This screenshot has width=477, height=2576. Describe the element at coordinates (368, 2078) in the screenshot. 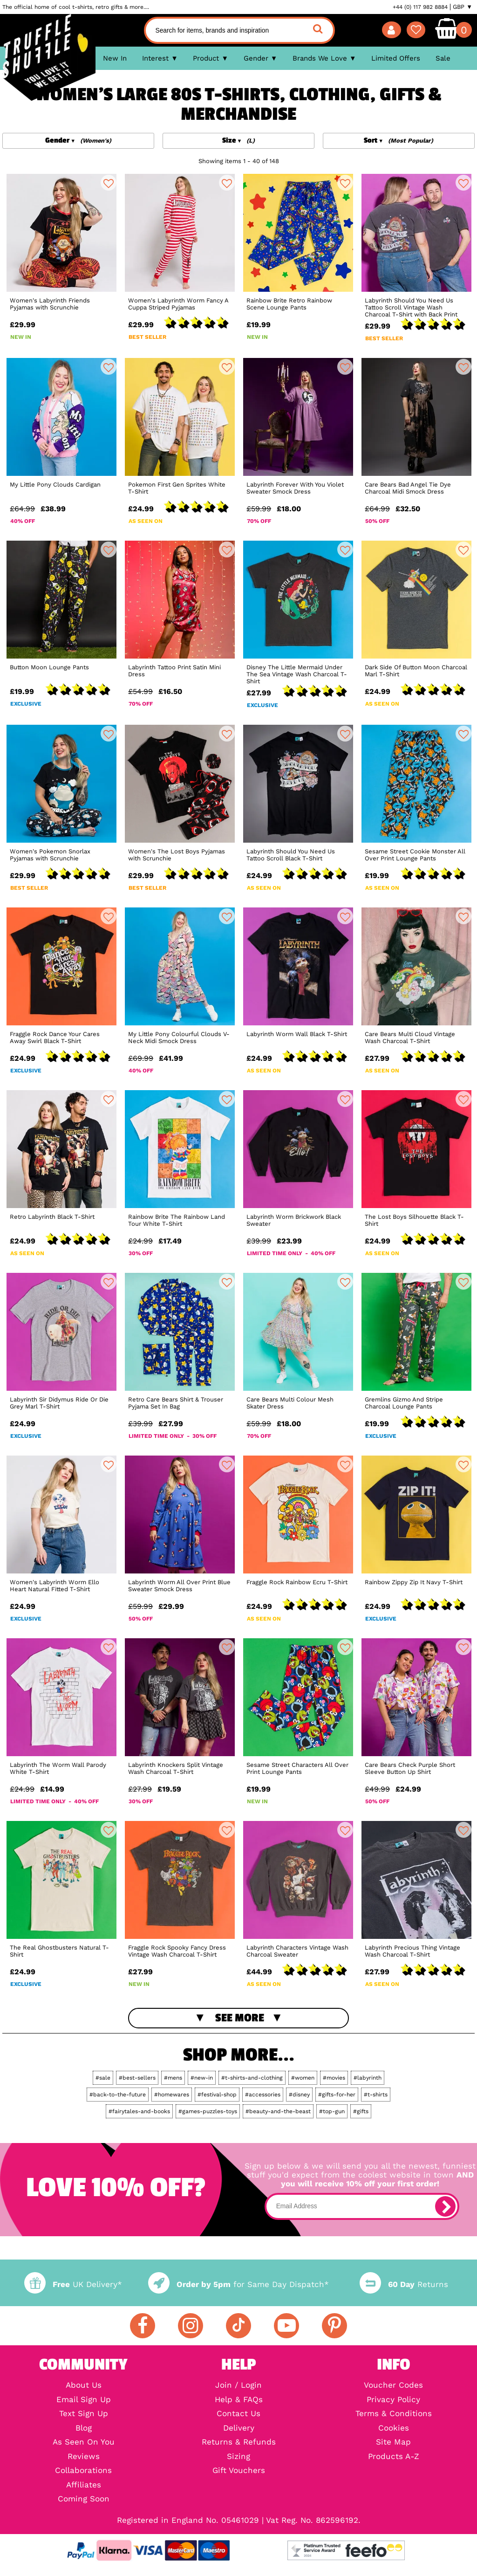

I see `#labyrinth` at that location.